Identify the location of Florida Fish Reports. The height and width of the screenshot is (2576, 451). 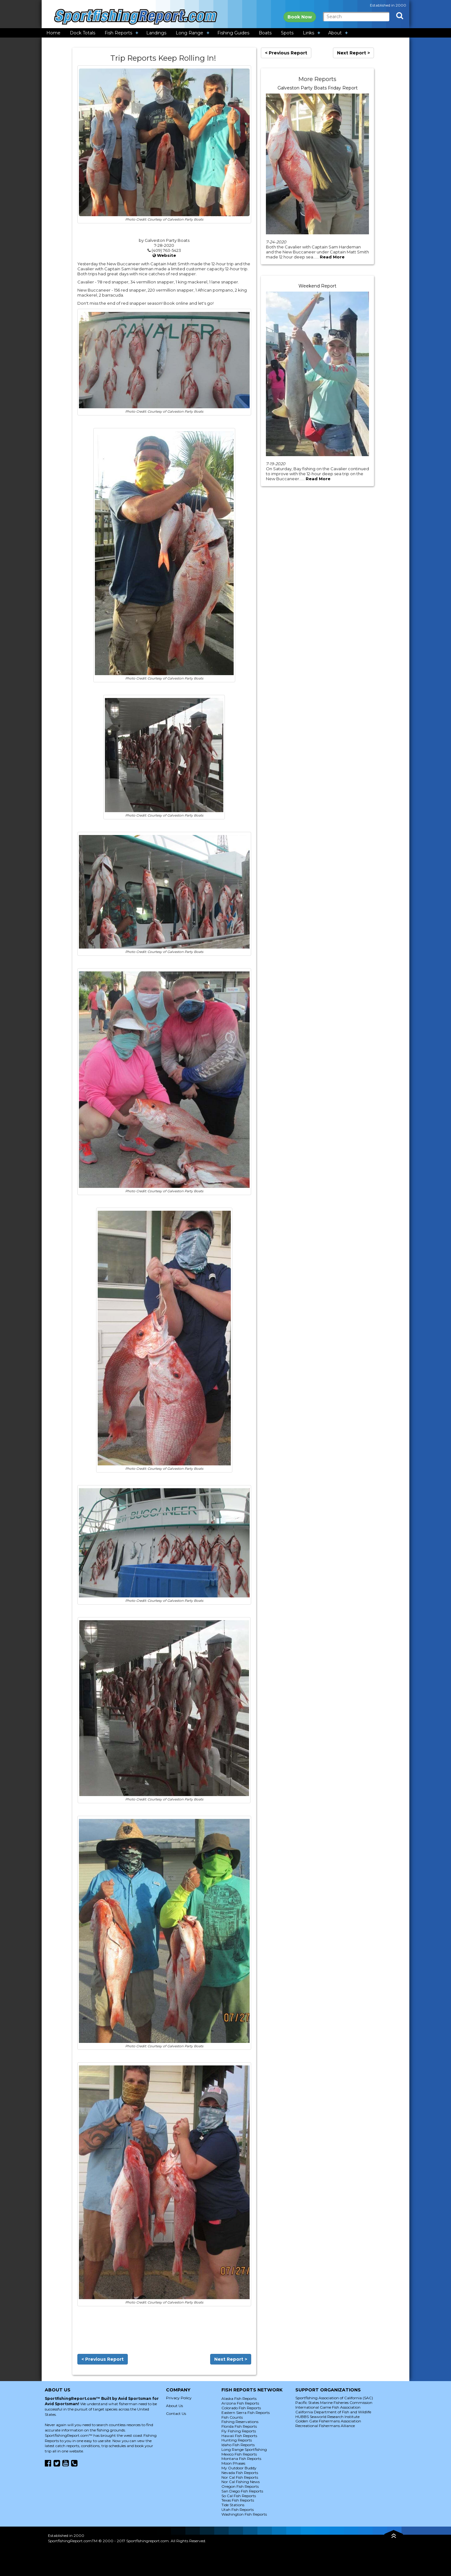
(239, 2426).